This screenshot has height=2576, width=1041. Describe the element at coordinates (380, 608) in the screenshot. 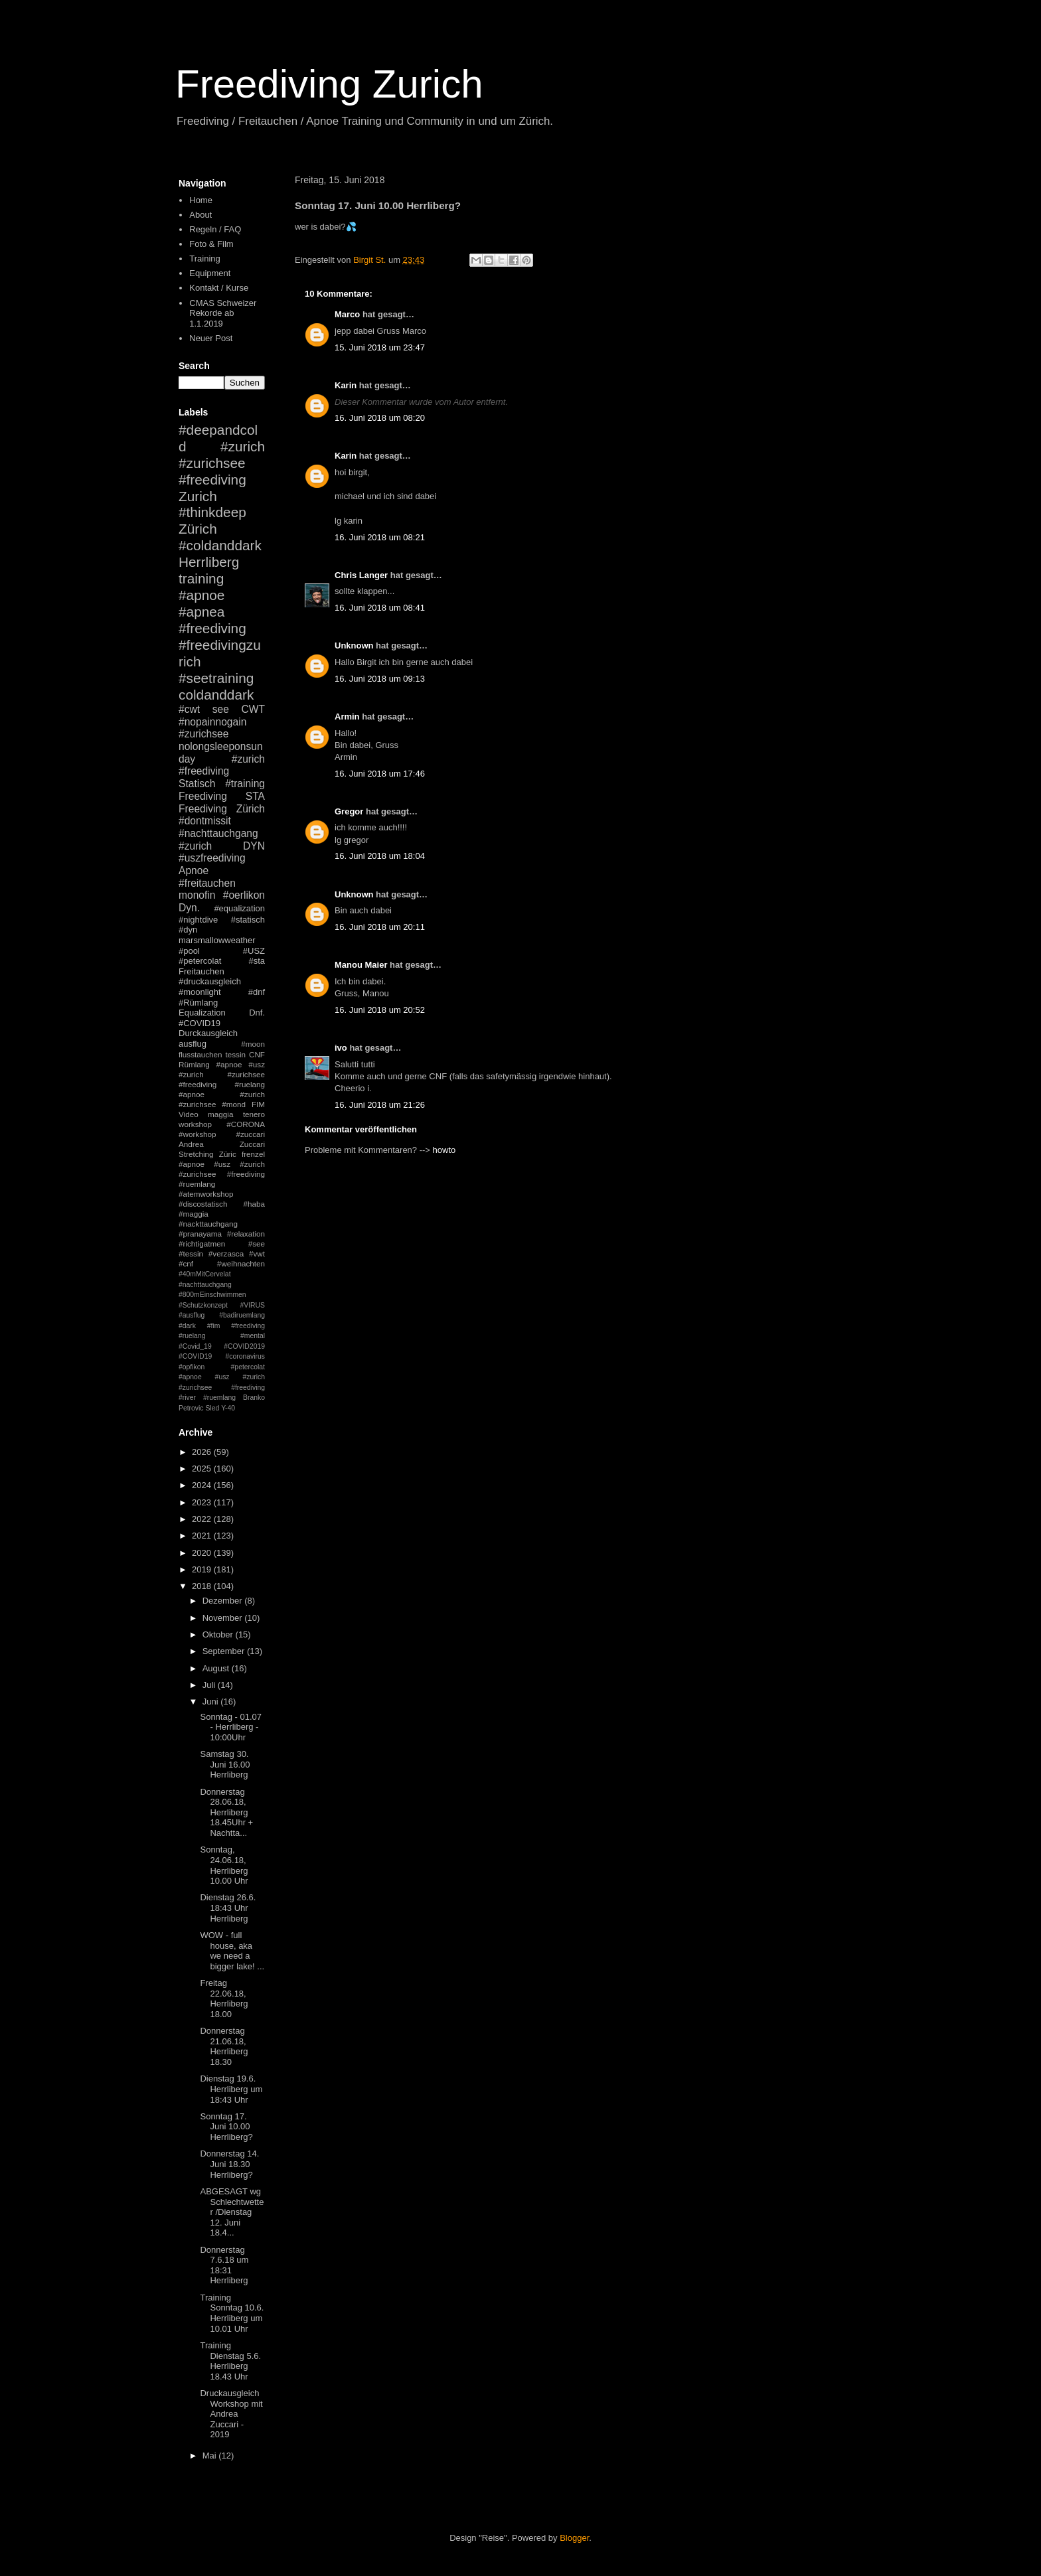

I see `16. Juni 2018 um 08:41` at that location.